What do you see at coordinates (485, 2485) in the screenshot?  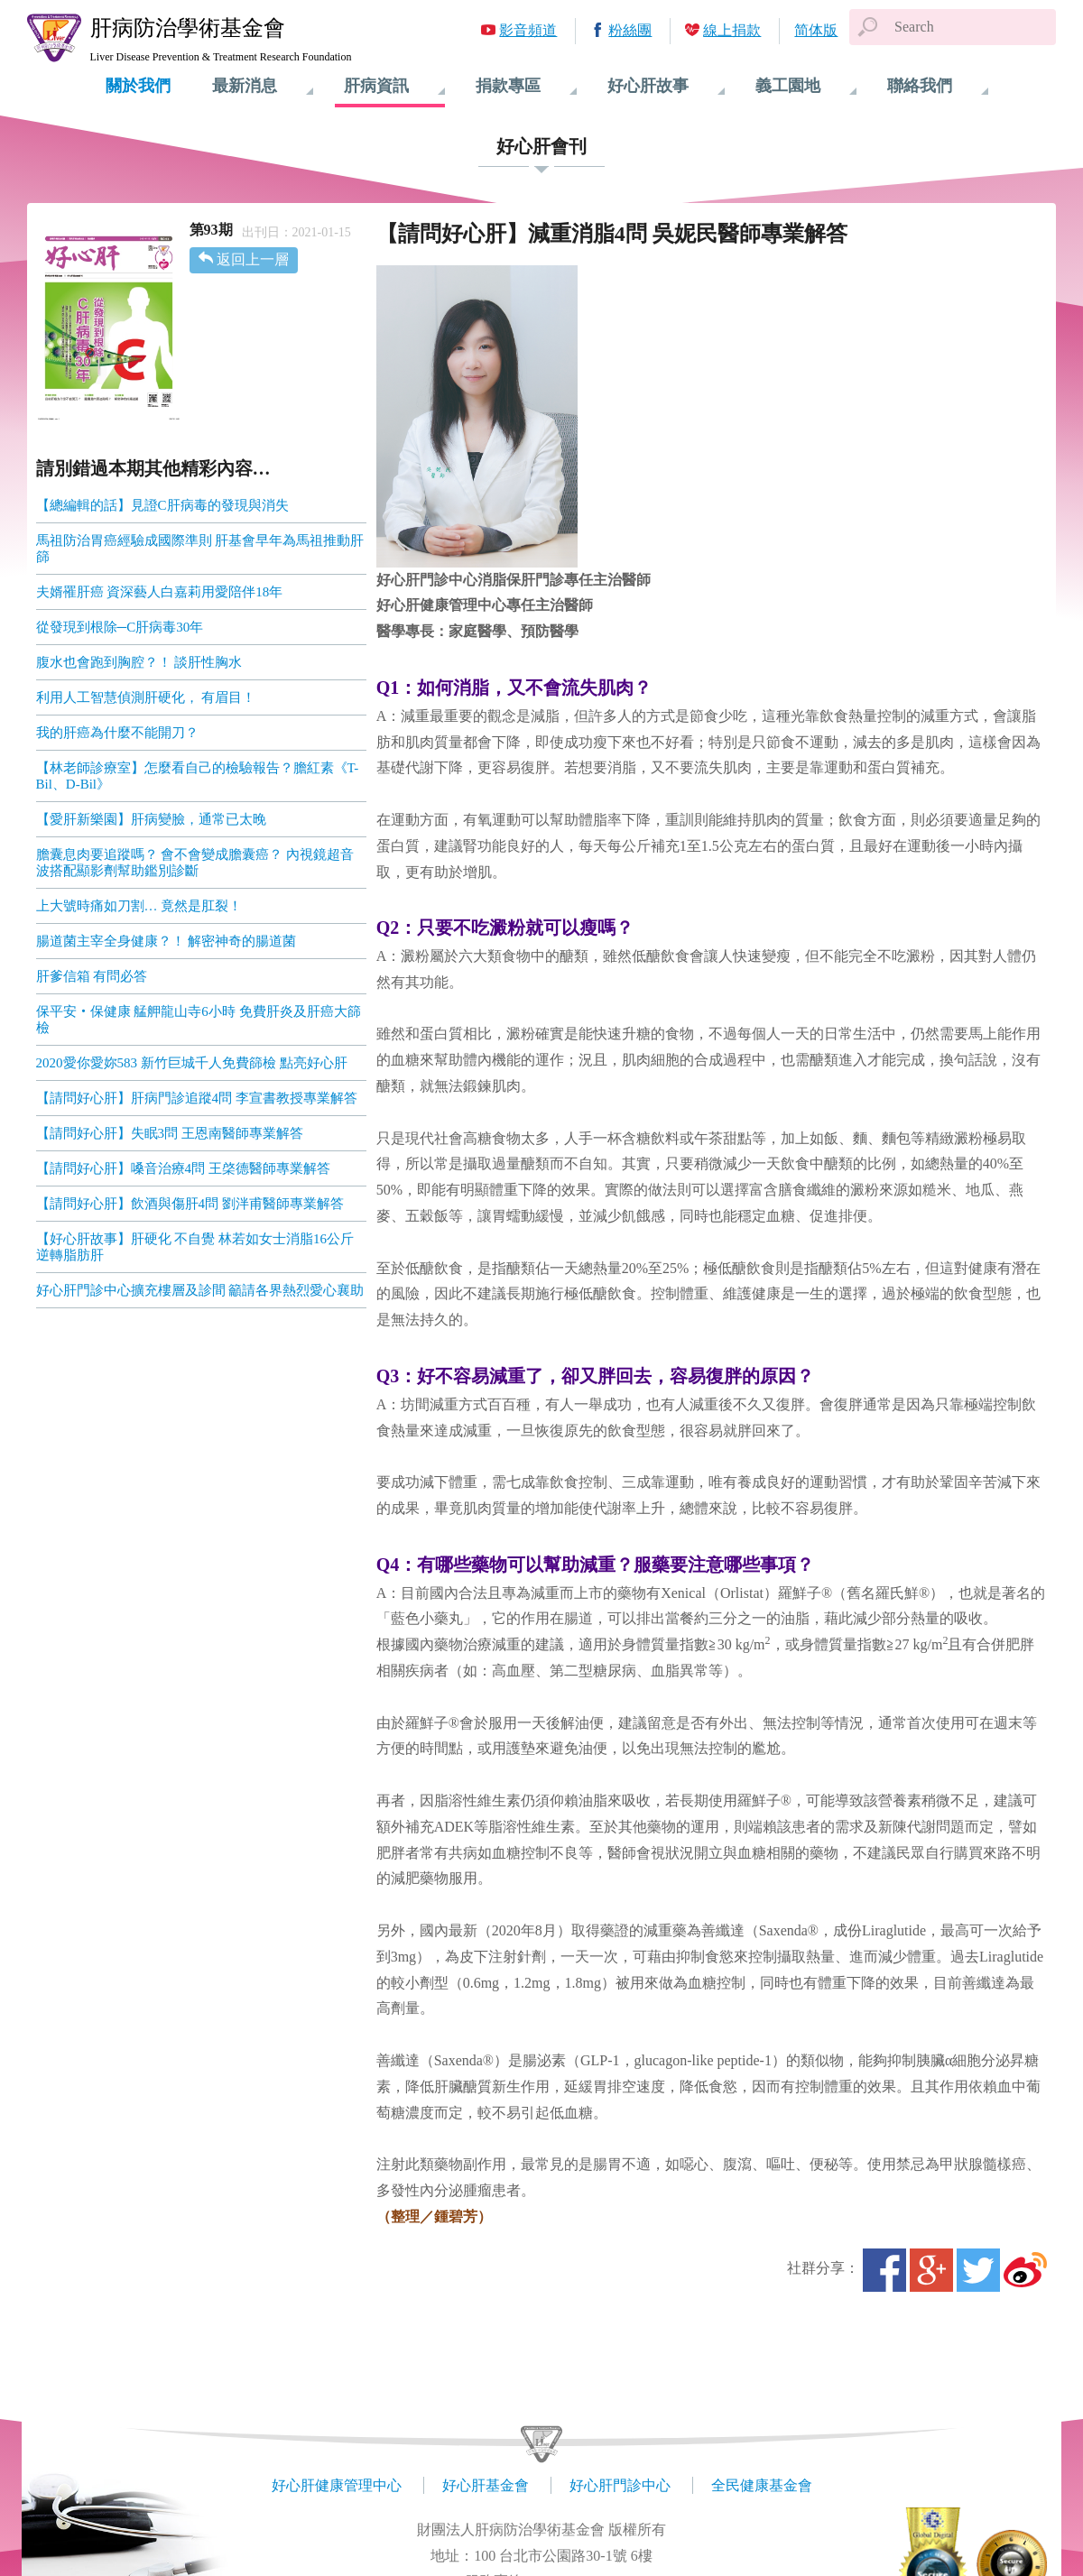 I see `好心肝基金會` at bounding box center [485, 2485].